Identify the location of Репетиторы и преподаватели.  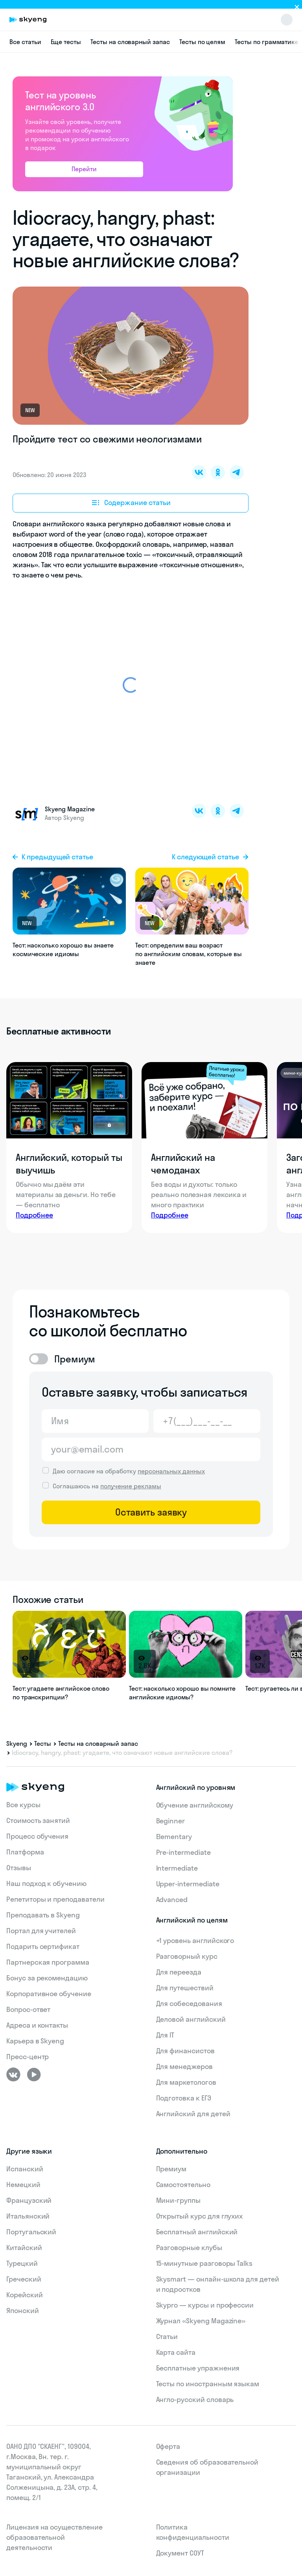
(55, 1899).